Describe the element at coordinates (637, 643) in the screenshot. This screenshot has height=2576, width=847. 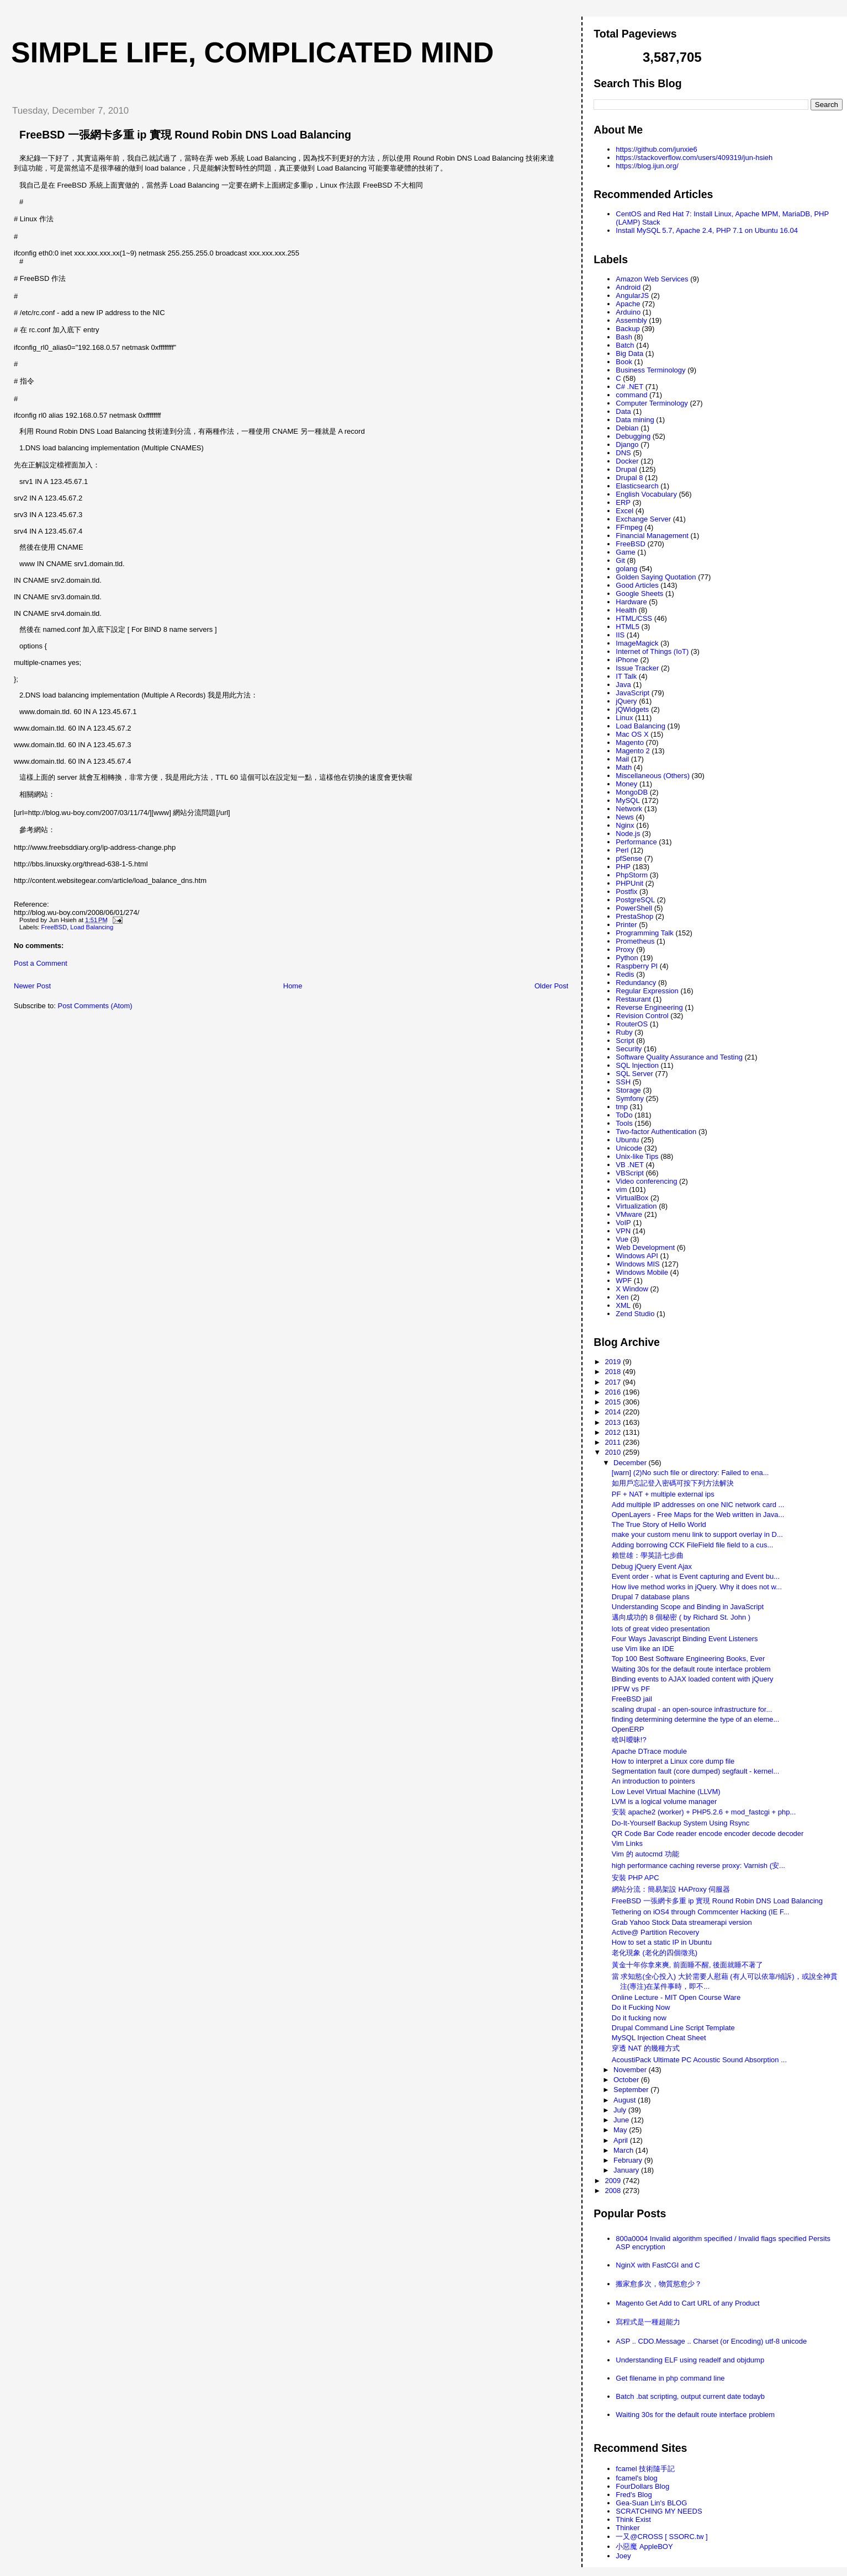
I see `ImageMagick` at that location.